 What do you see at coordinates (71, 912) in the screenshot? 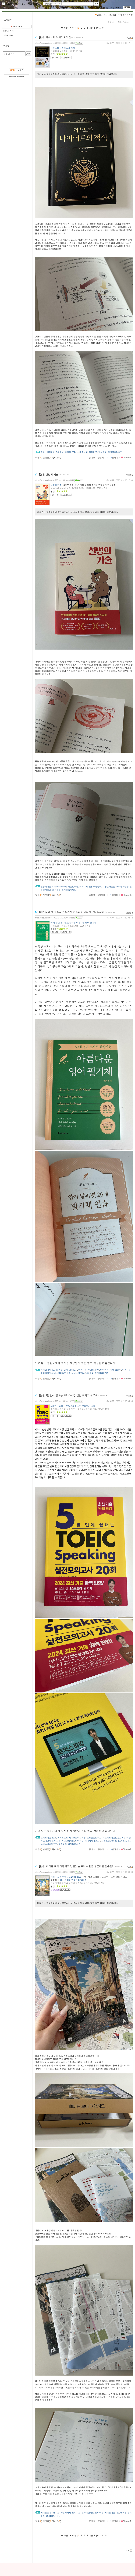
I see `[협찬]50개 명언 필사로 필기체 연습과 마음의 평온을 동시에` at bounding box center [71, 912].